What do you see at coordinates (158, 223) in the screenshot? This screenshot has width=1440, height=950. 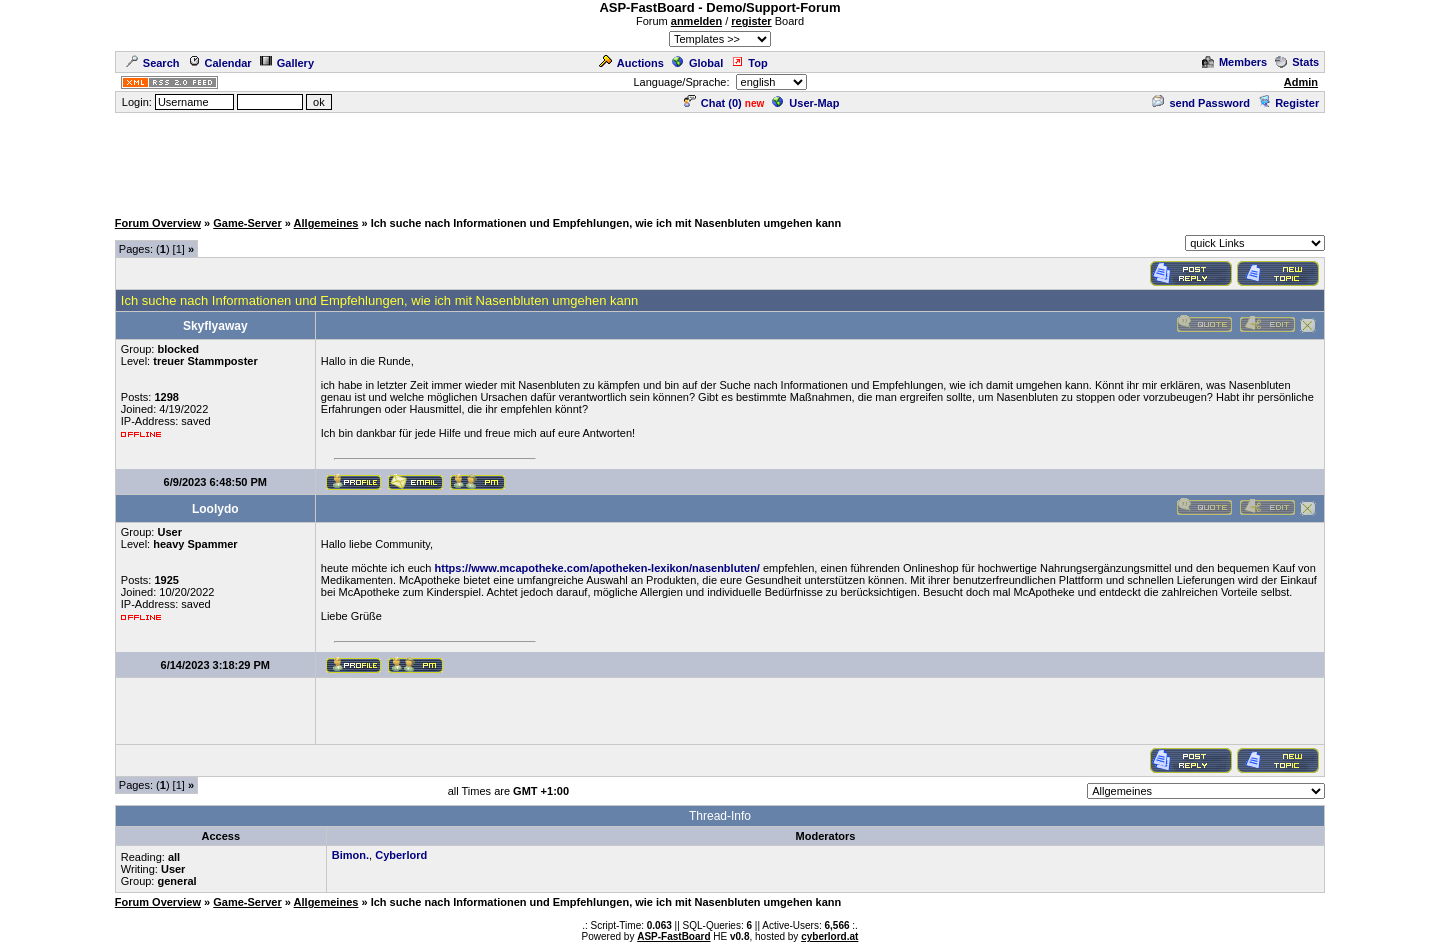 I see `Forum Overview` at bounding box center [158, 223].